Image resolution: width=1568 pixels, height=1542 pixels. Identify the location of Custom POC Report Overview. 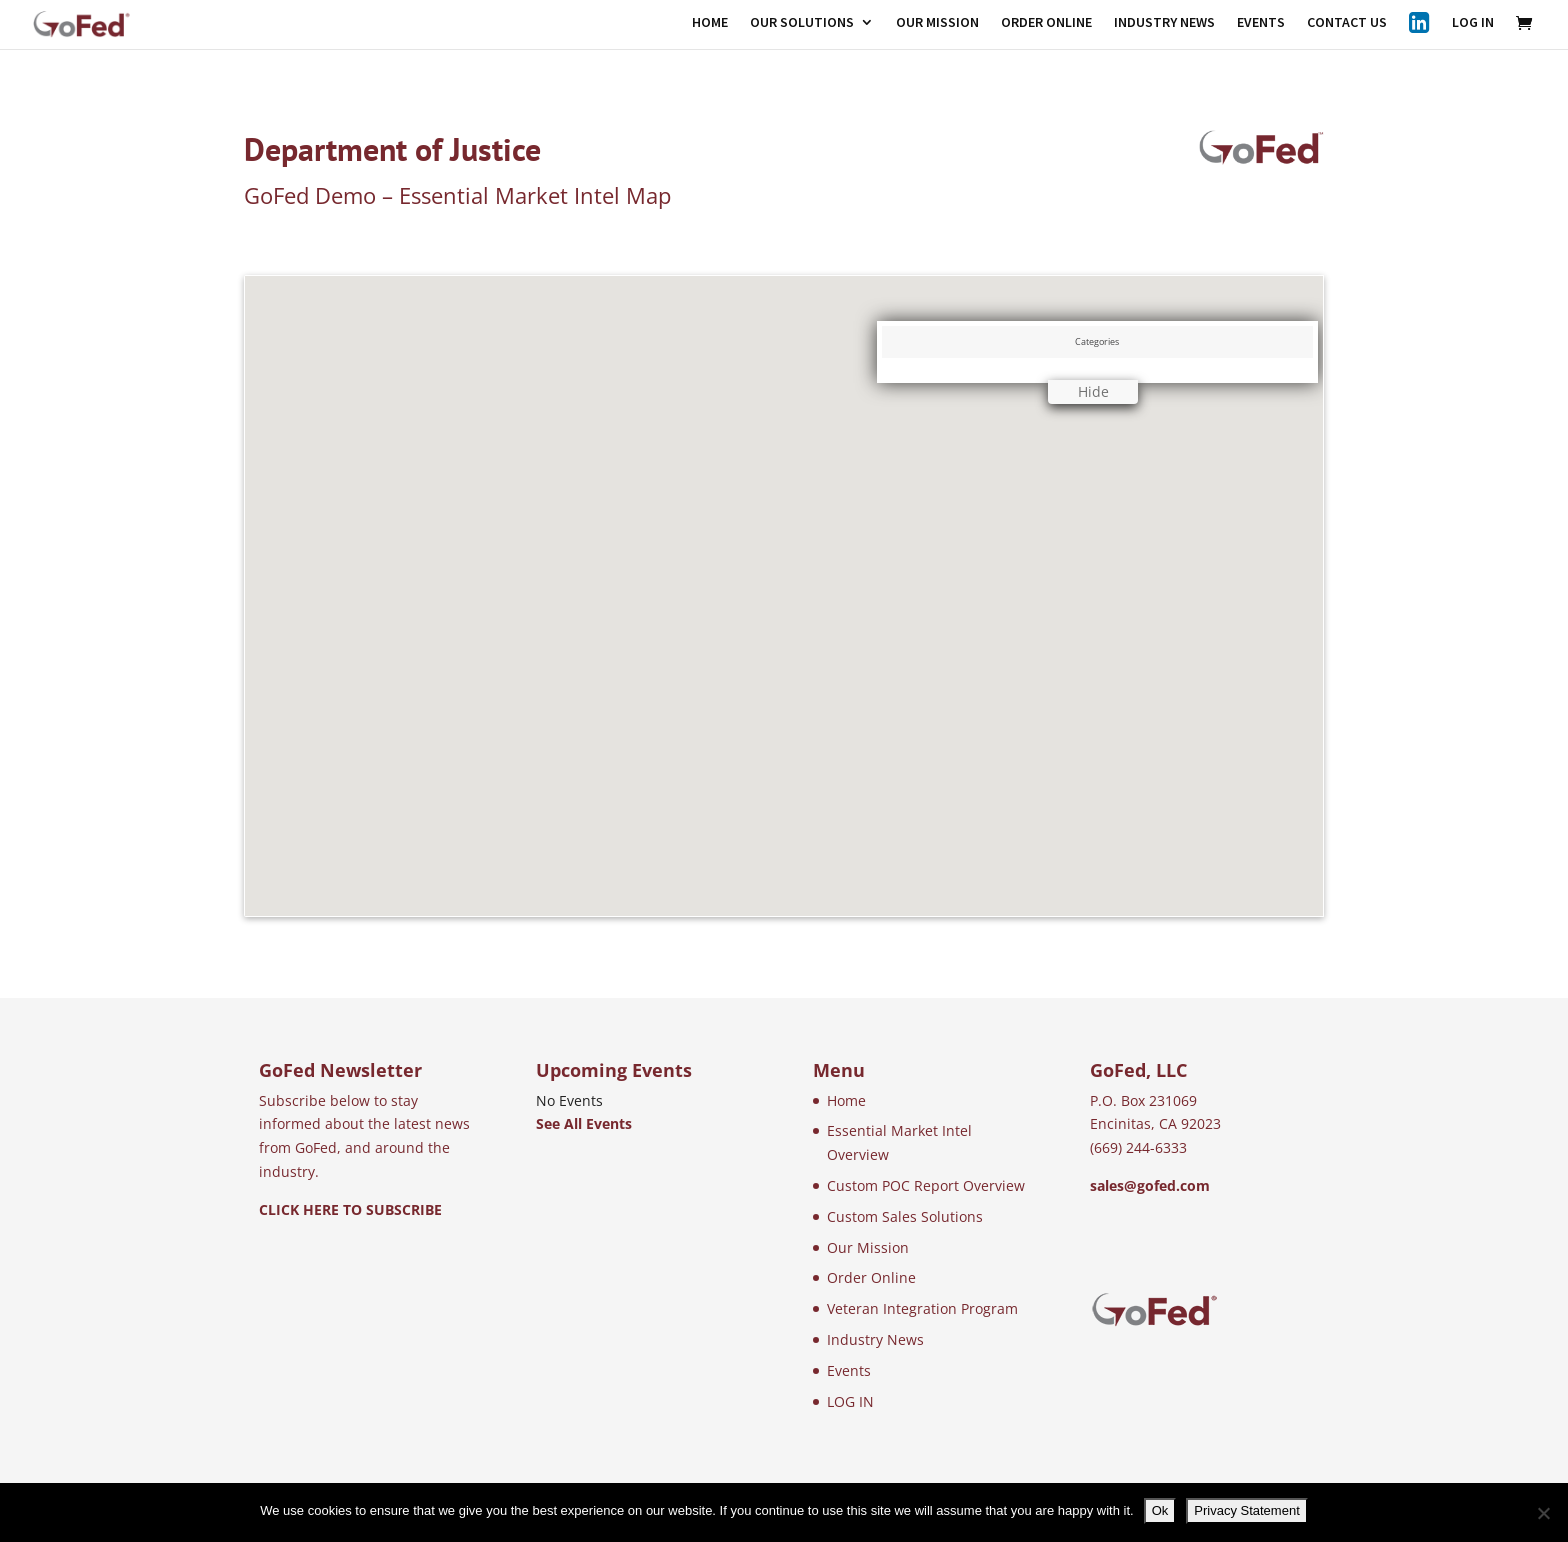
(926, 1185).